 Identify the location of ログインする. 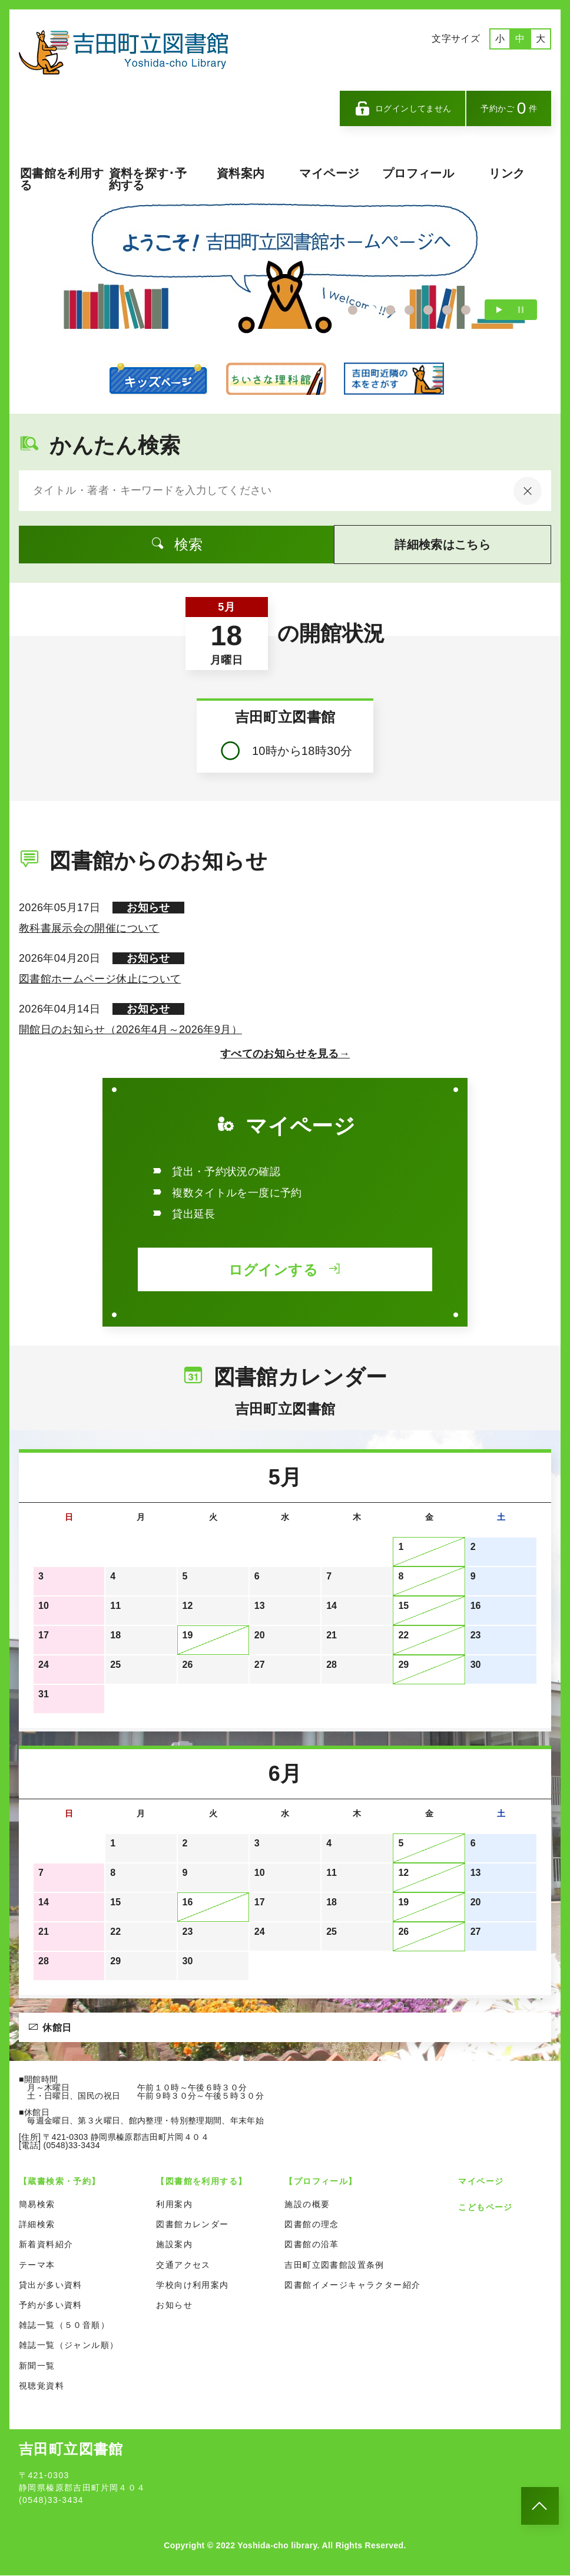
(285, 1270).